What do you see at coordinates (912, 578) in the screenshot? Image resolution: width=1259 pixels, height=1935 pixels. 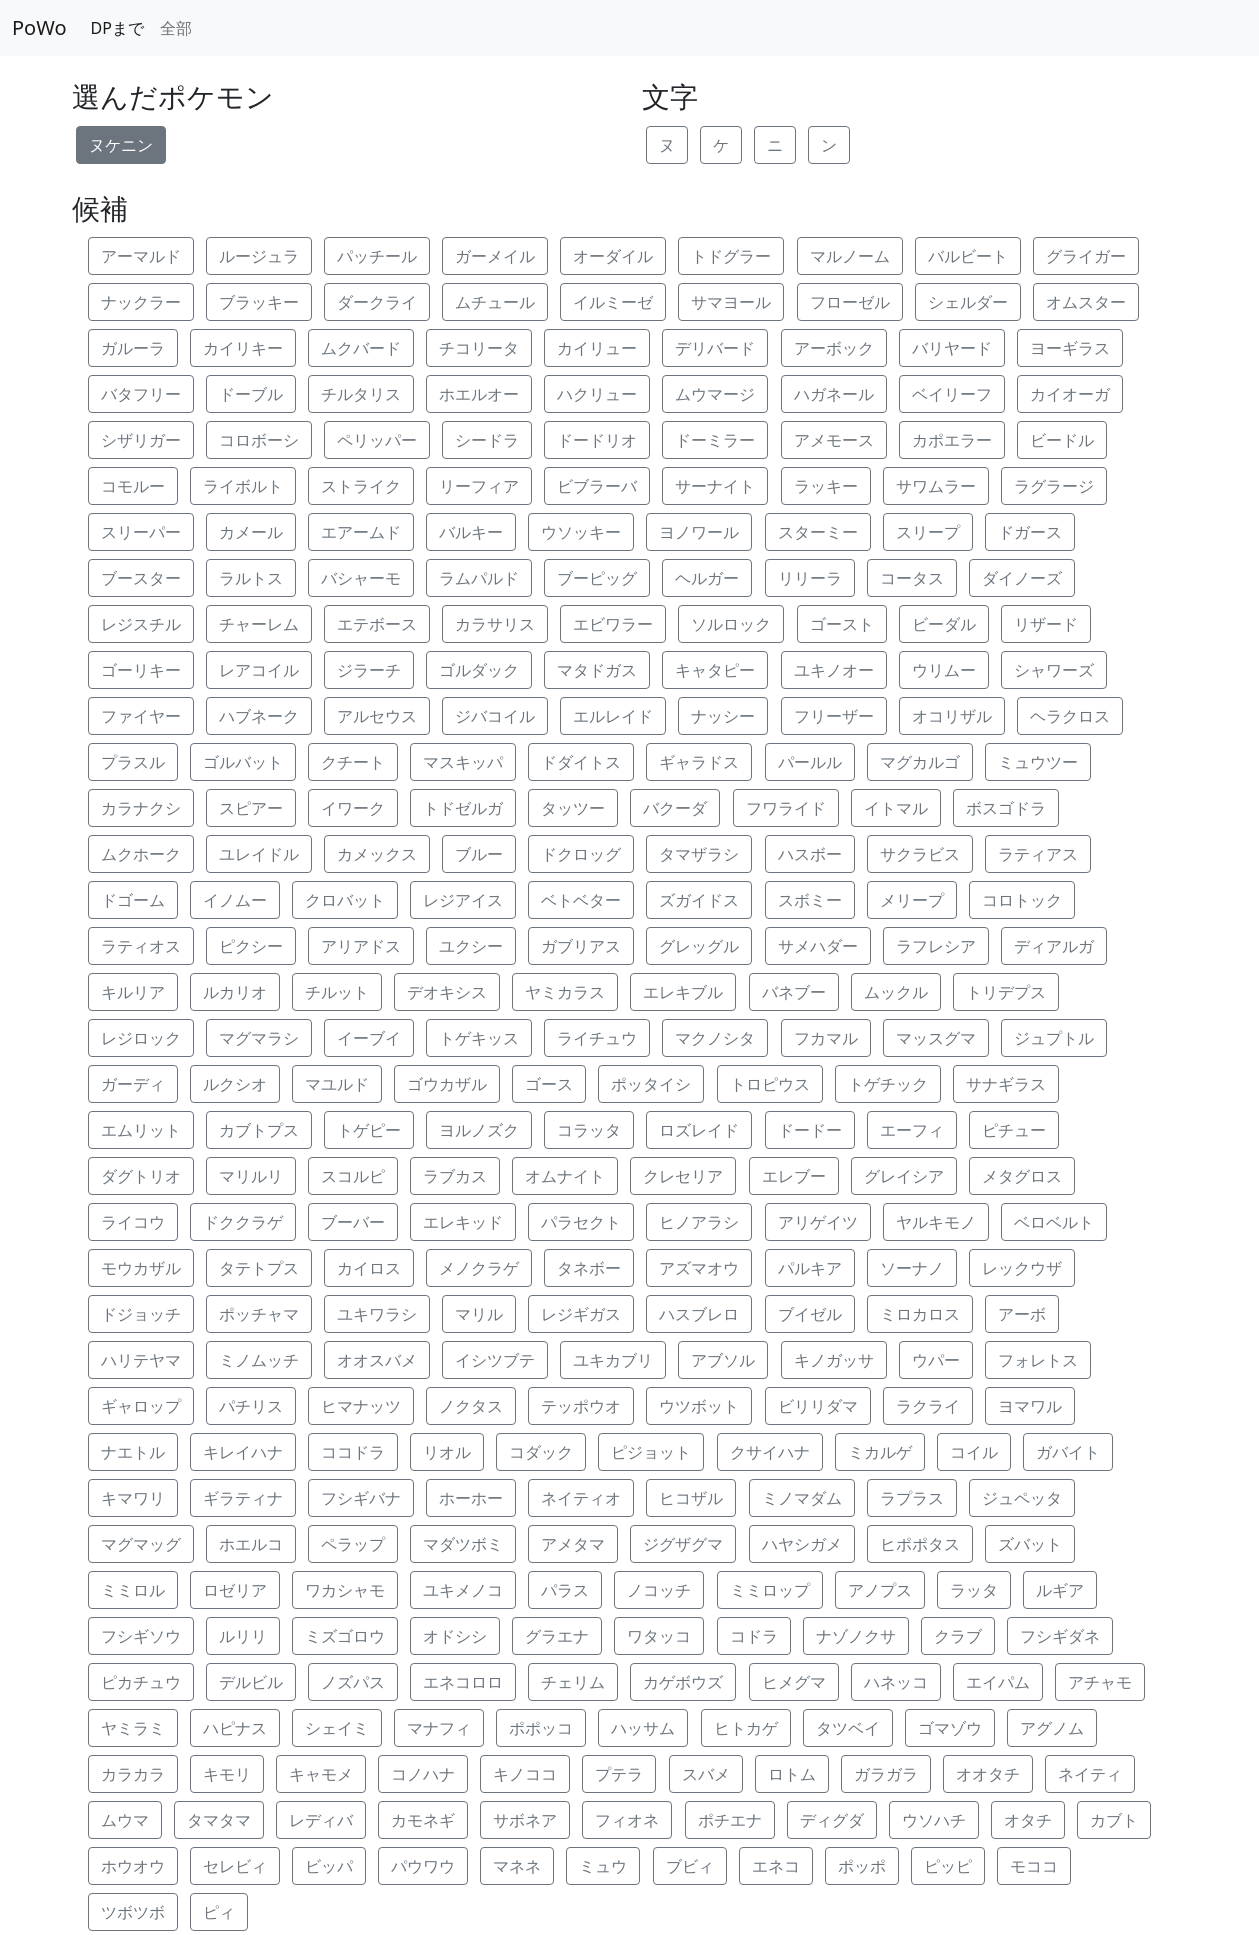 I see `コータス` at bounding box center [912, 578].